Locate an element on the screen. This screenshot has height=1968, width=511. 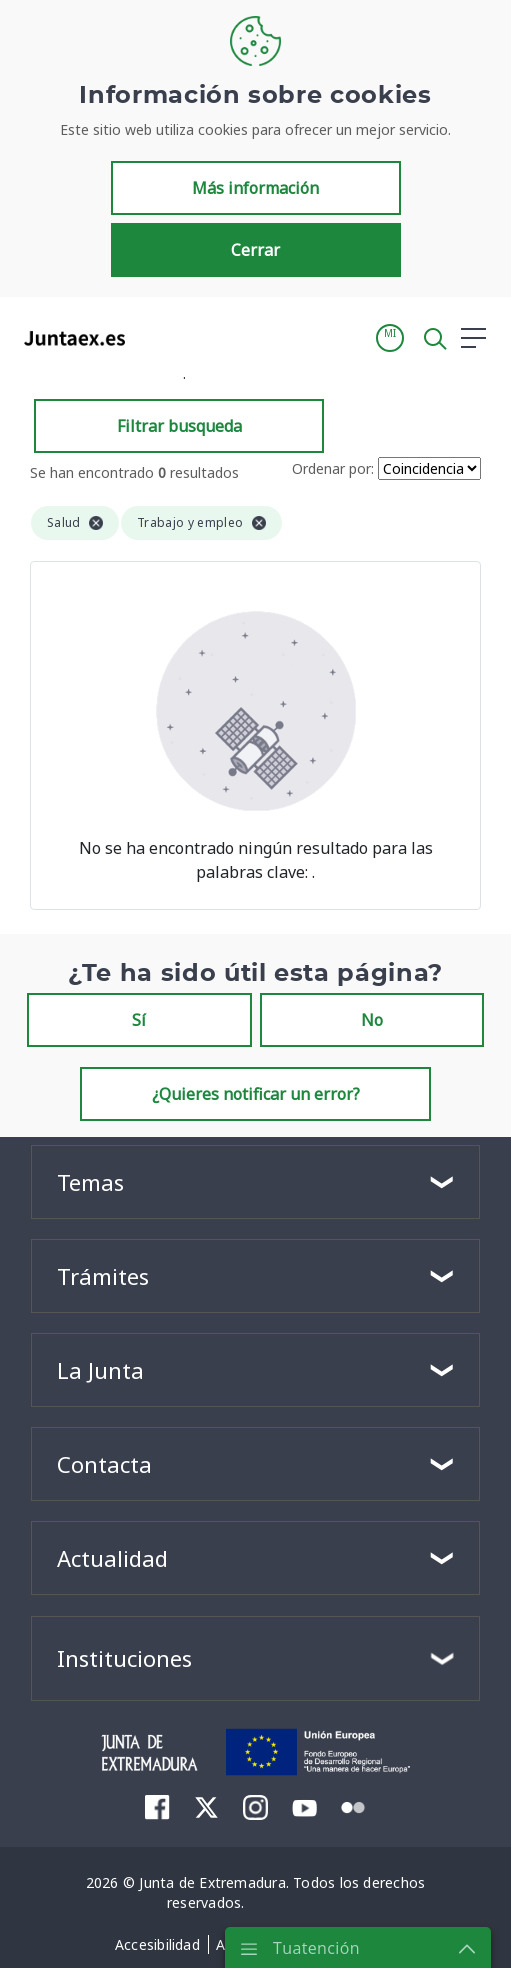
Sí is located at coordinates (139, 1020).